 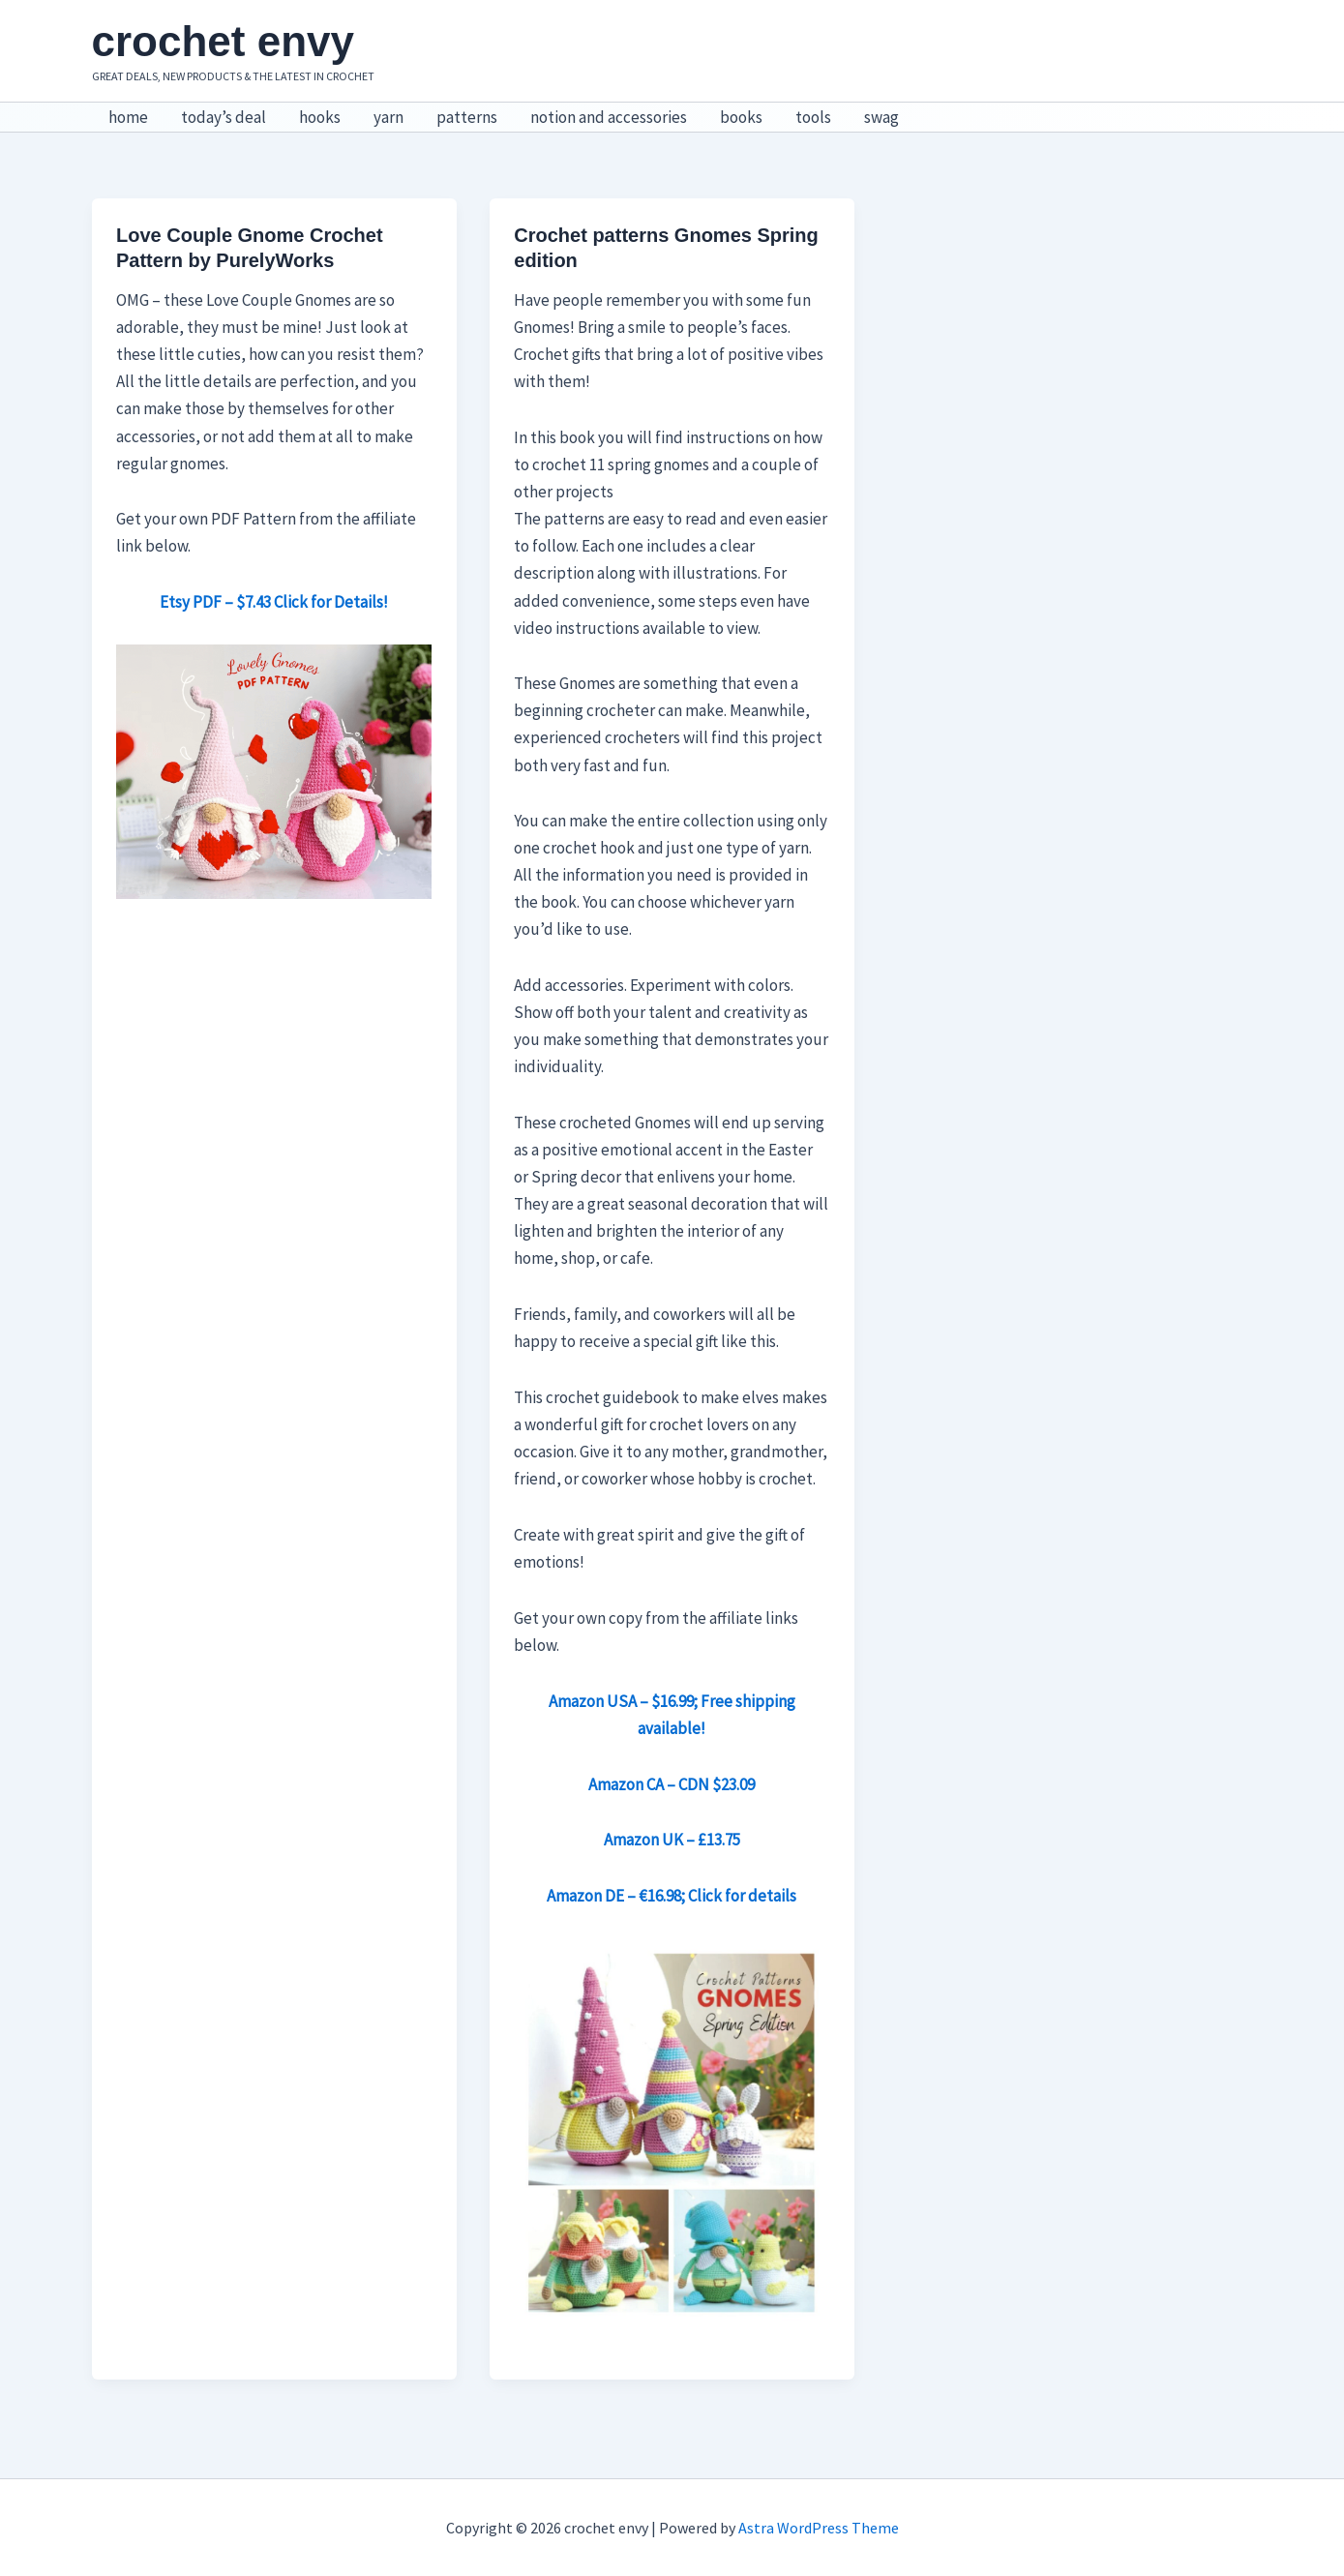 I want to click on tools, so click(x=813, y=117).